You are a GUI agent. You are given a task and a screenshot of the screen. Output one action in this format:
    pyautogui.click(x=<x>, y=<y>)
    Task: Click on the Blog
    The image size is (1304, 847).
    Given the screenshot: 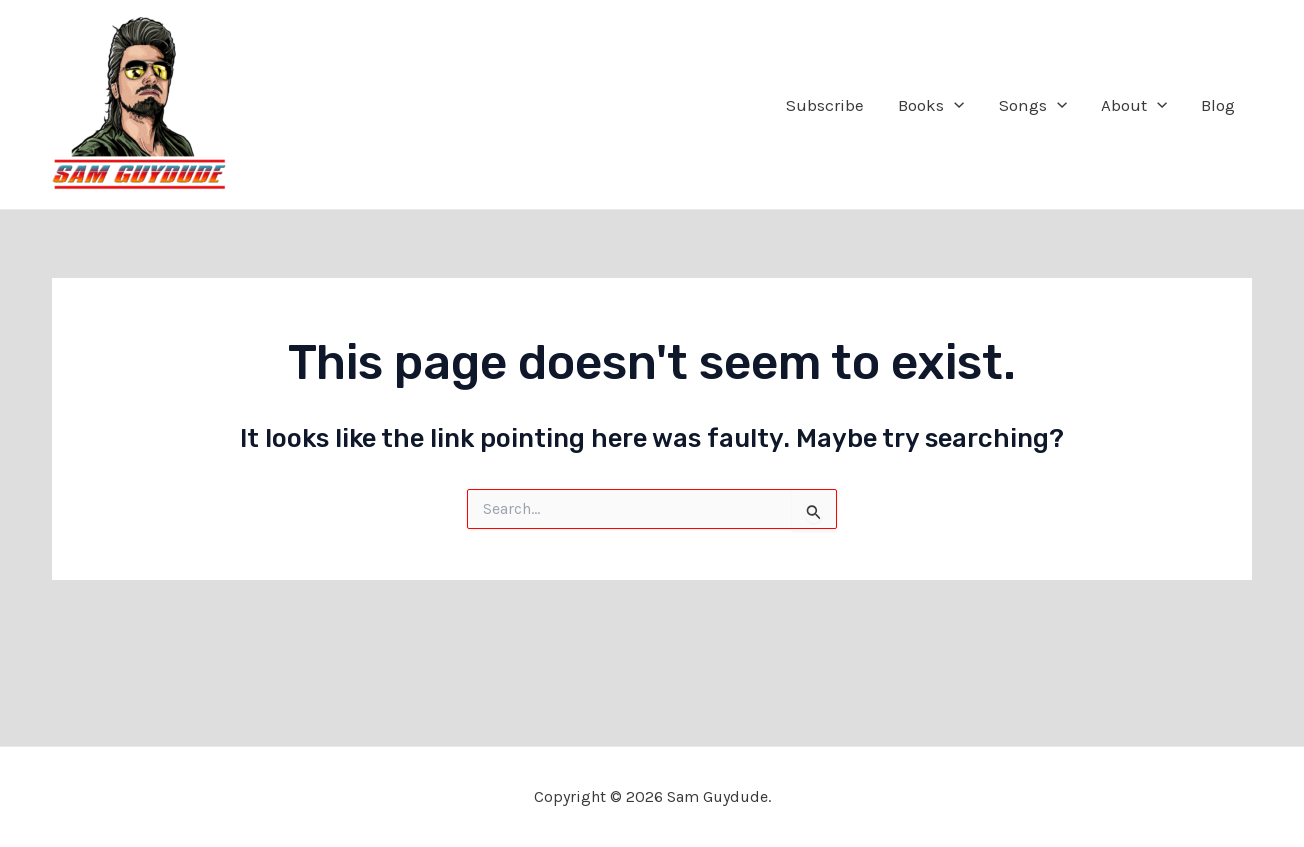 What is the action you would take?
    pyautogui.click(x=1218, y=105)
    